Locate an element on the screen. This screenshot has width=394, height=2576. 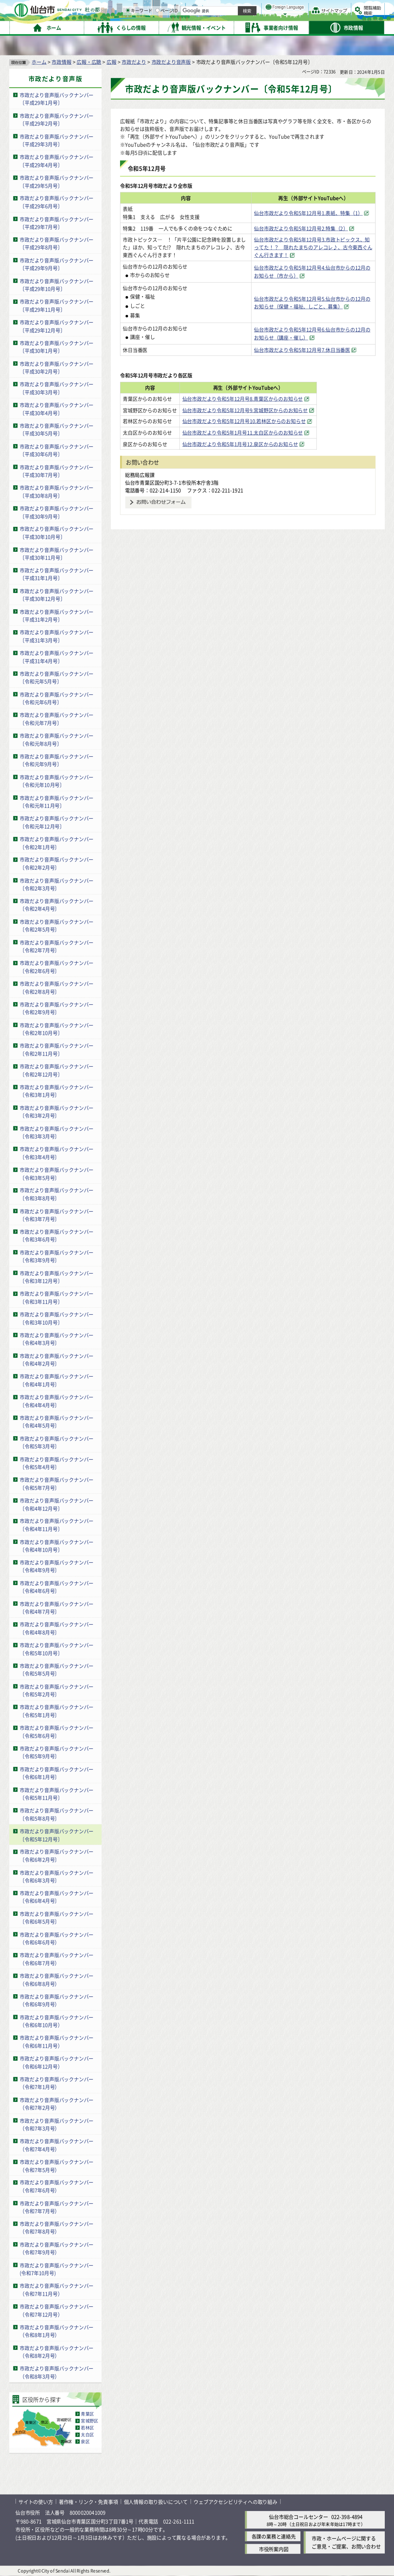
市政だより音声版 is located at coordinates (171, 61).